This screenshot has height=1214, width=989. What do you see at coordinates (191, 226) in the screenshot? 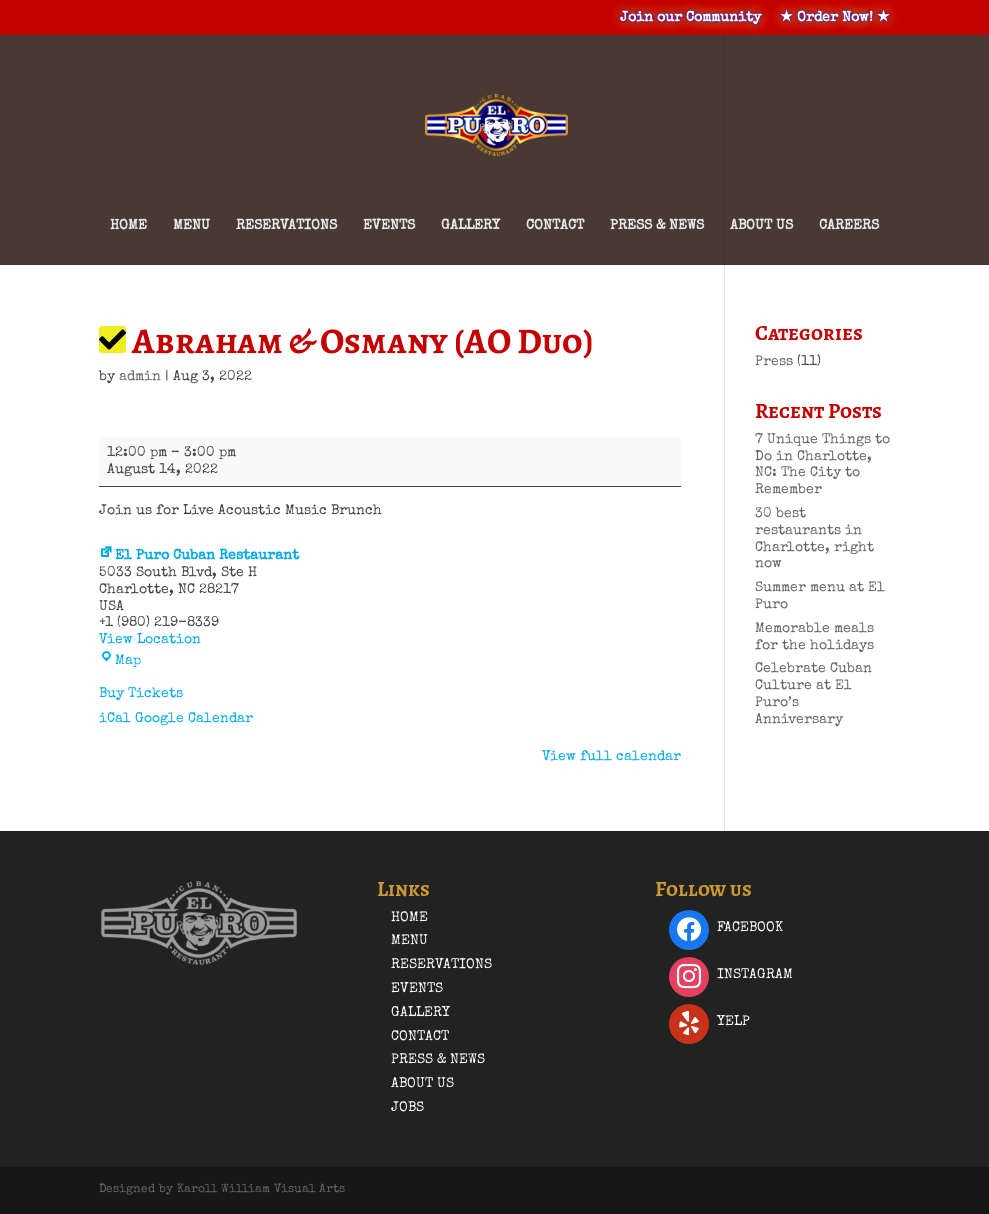
I see `Menu` at bounding box center [191, 226].